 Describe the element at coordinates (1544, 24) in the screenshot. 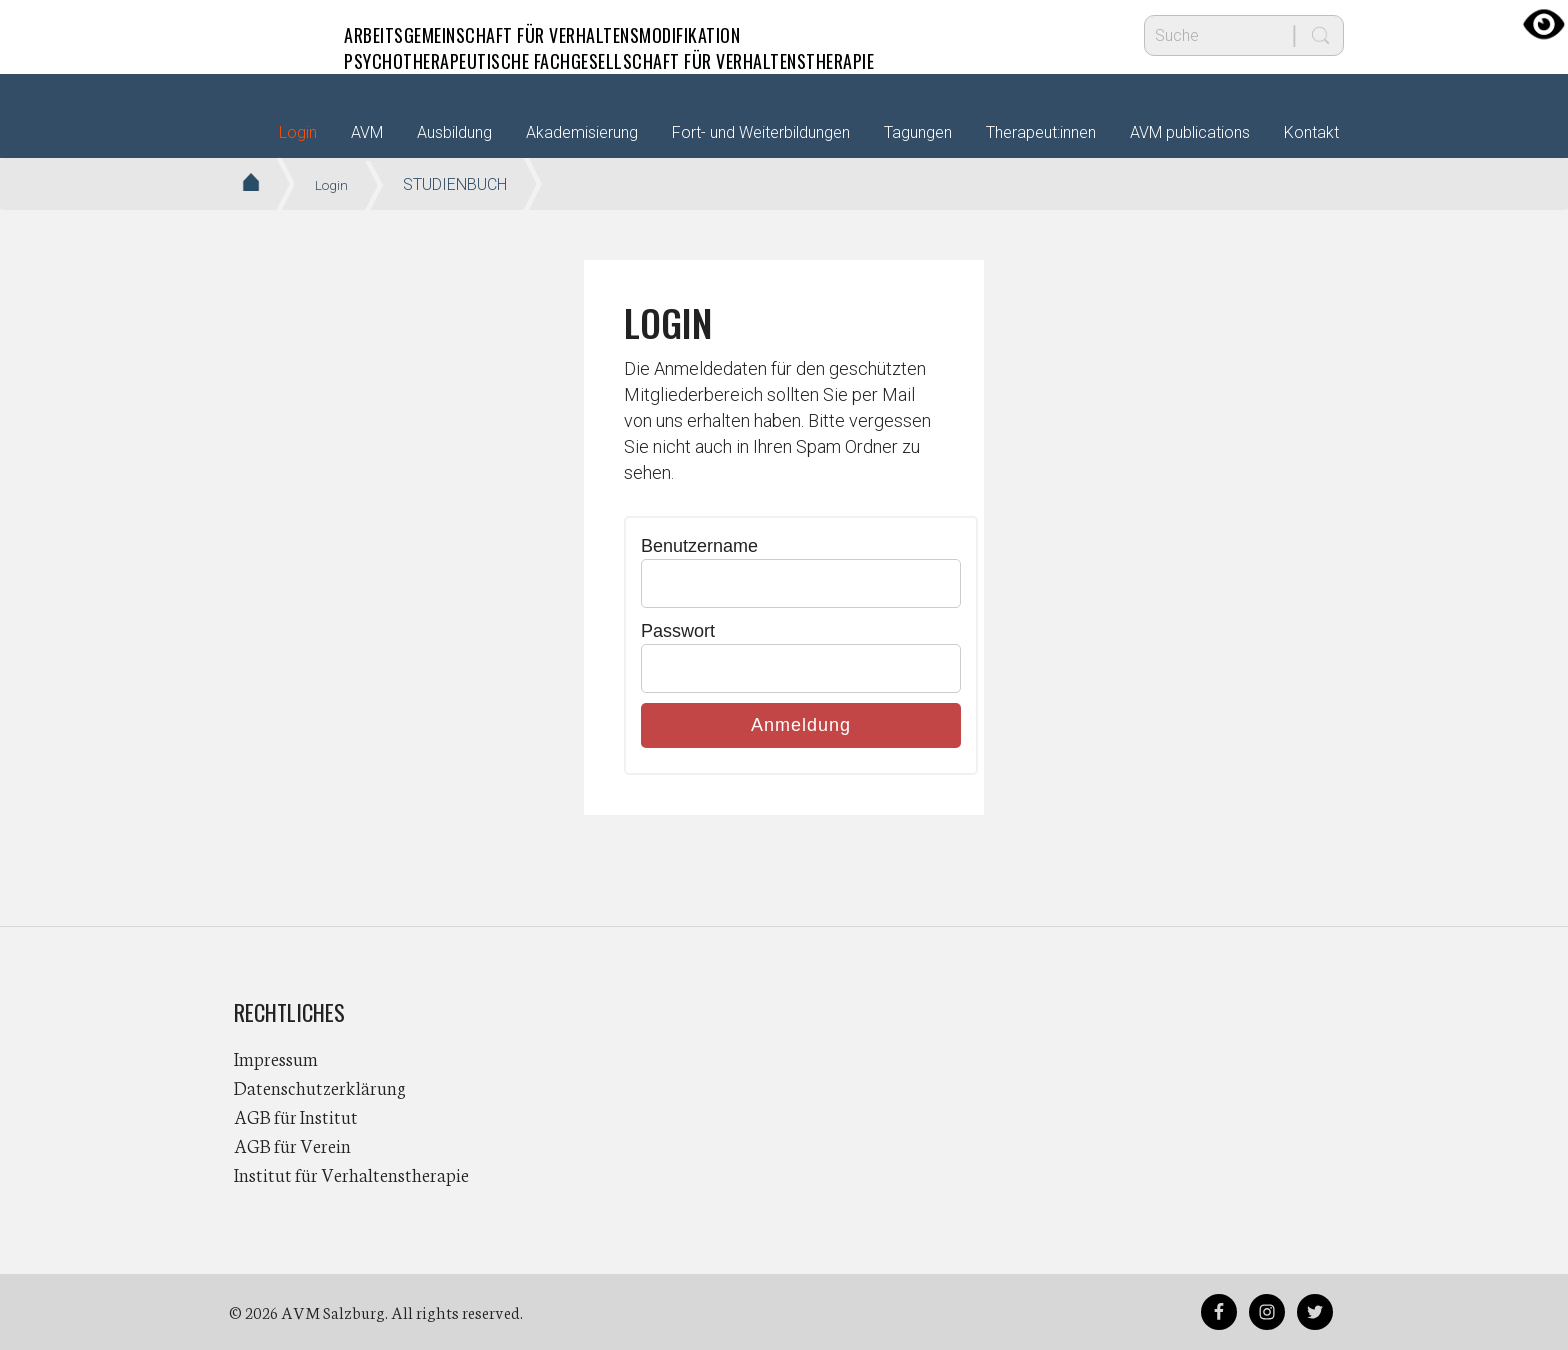

I see `[Accessibility Helper sidebar]` at that location.